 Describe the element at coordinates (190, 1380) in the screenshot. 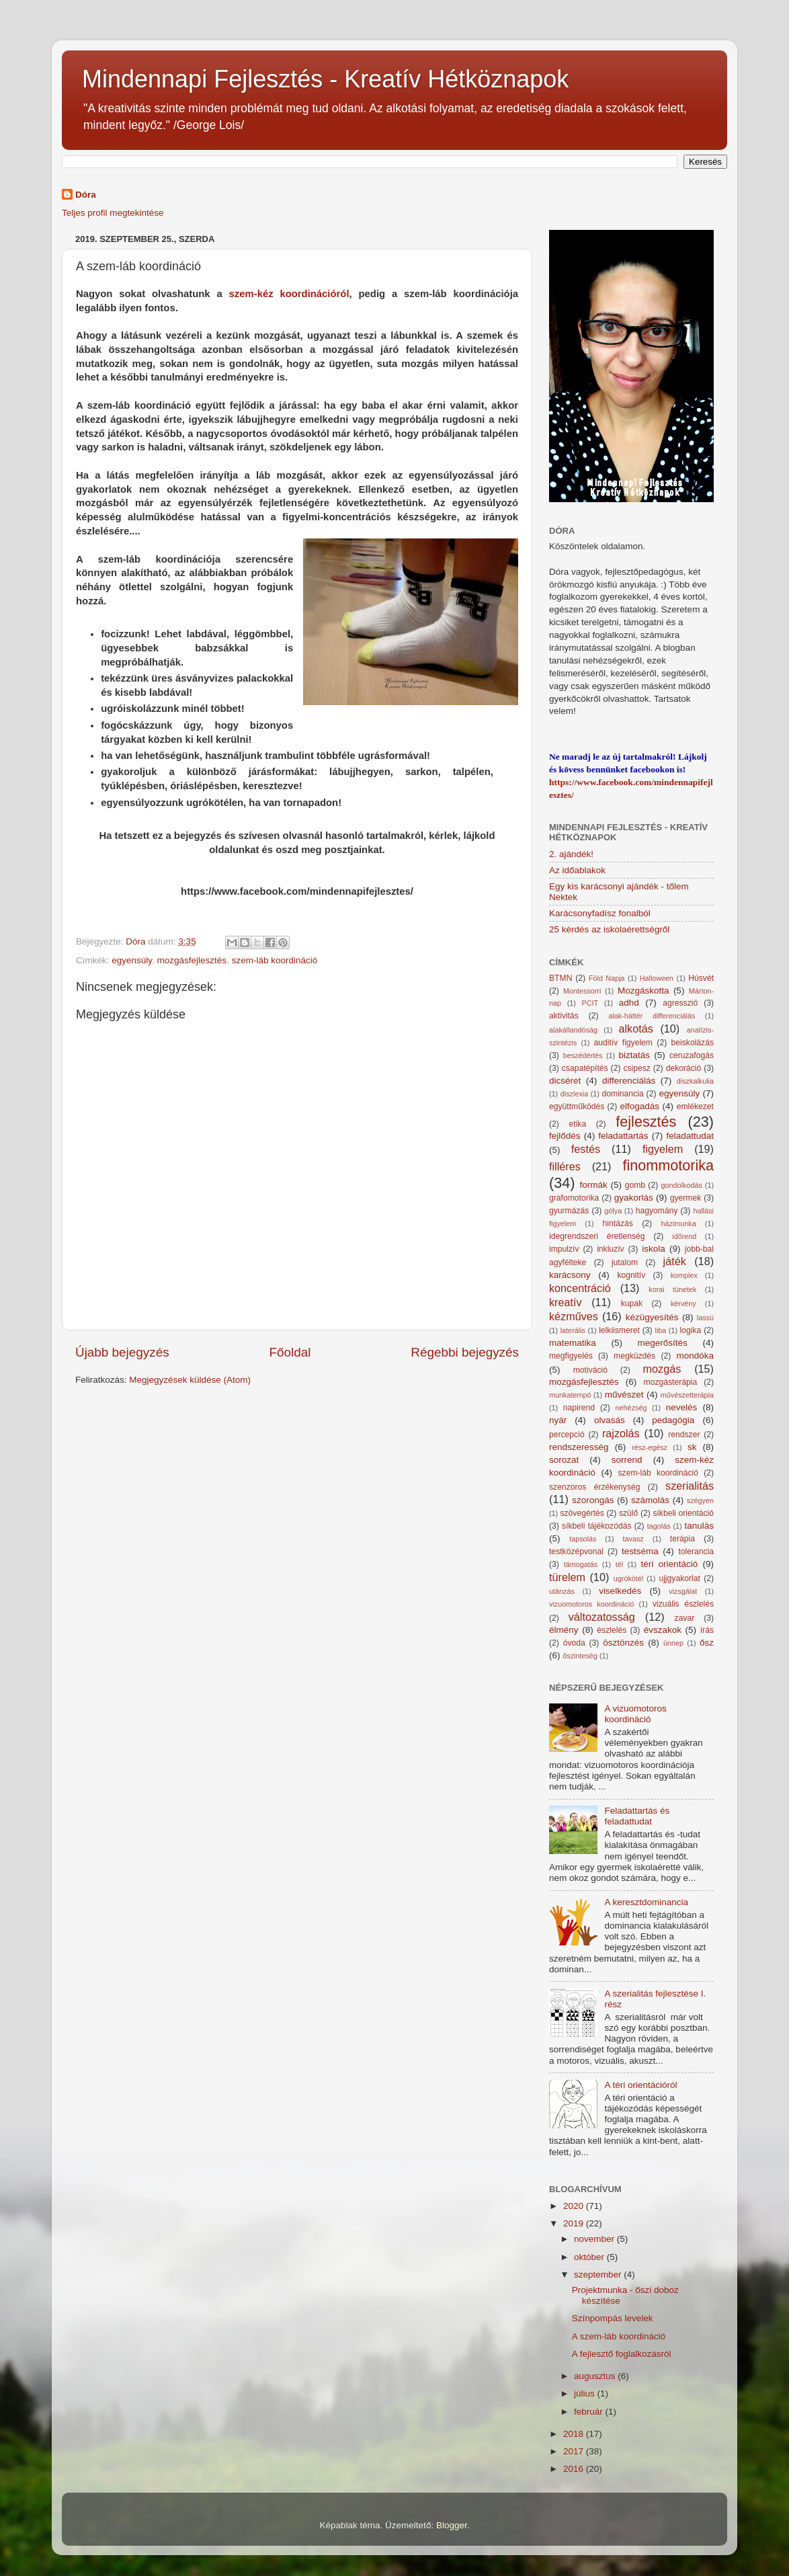

I see `Megjegyzések küldése (Atom)` at that location.